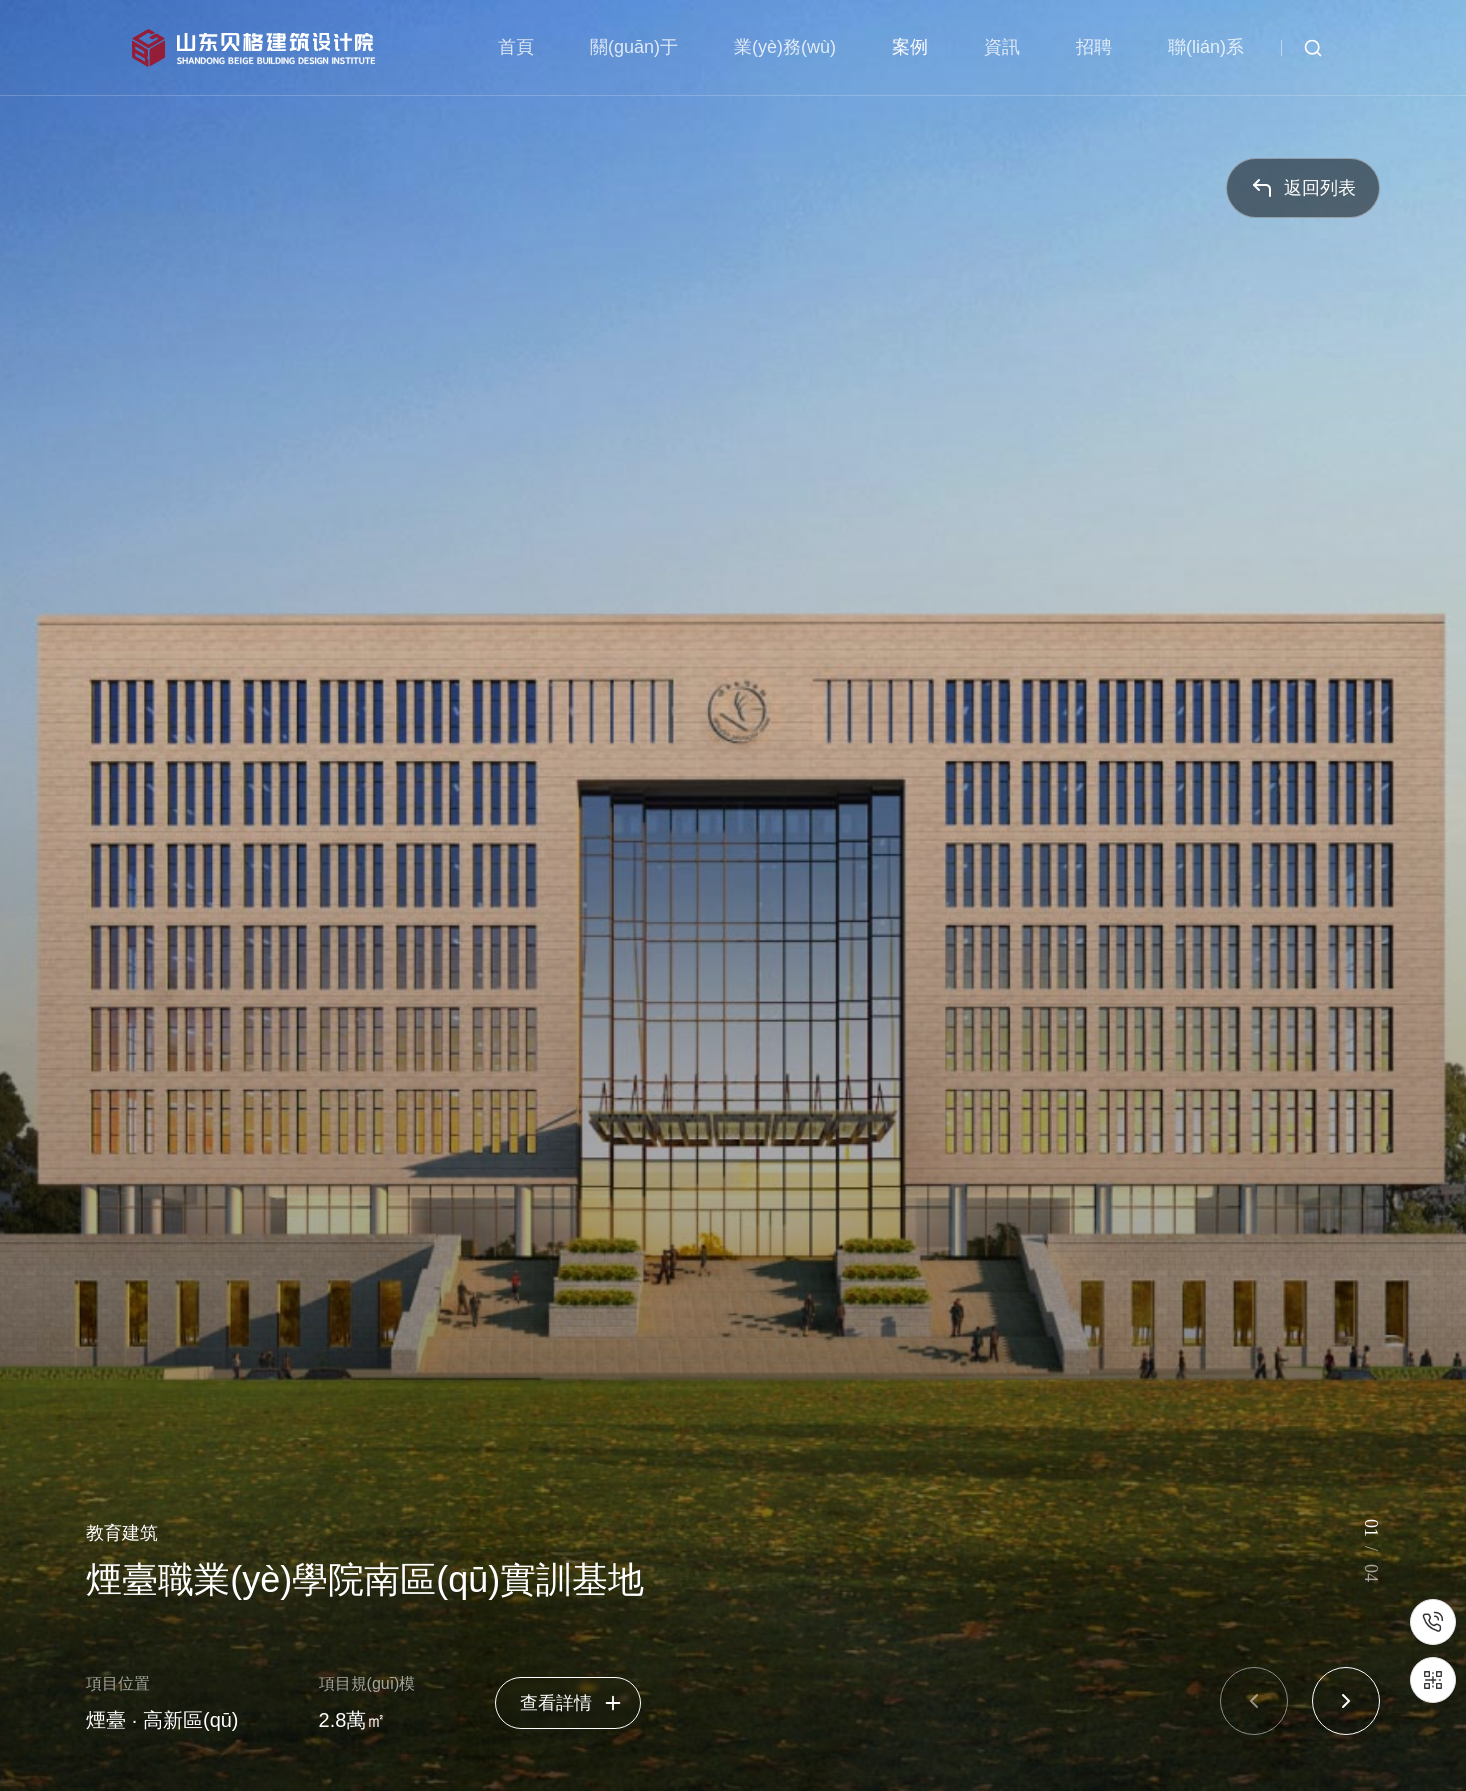 The width and height of the screenshot is (1466, 1791). What do you see at coordinates (1254, 1701) in the screenshot?
I see `[button]` at bounding box center [1254, 1701].